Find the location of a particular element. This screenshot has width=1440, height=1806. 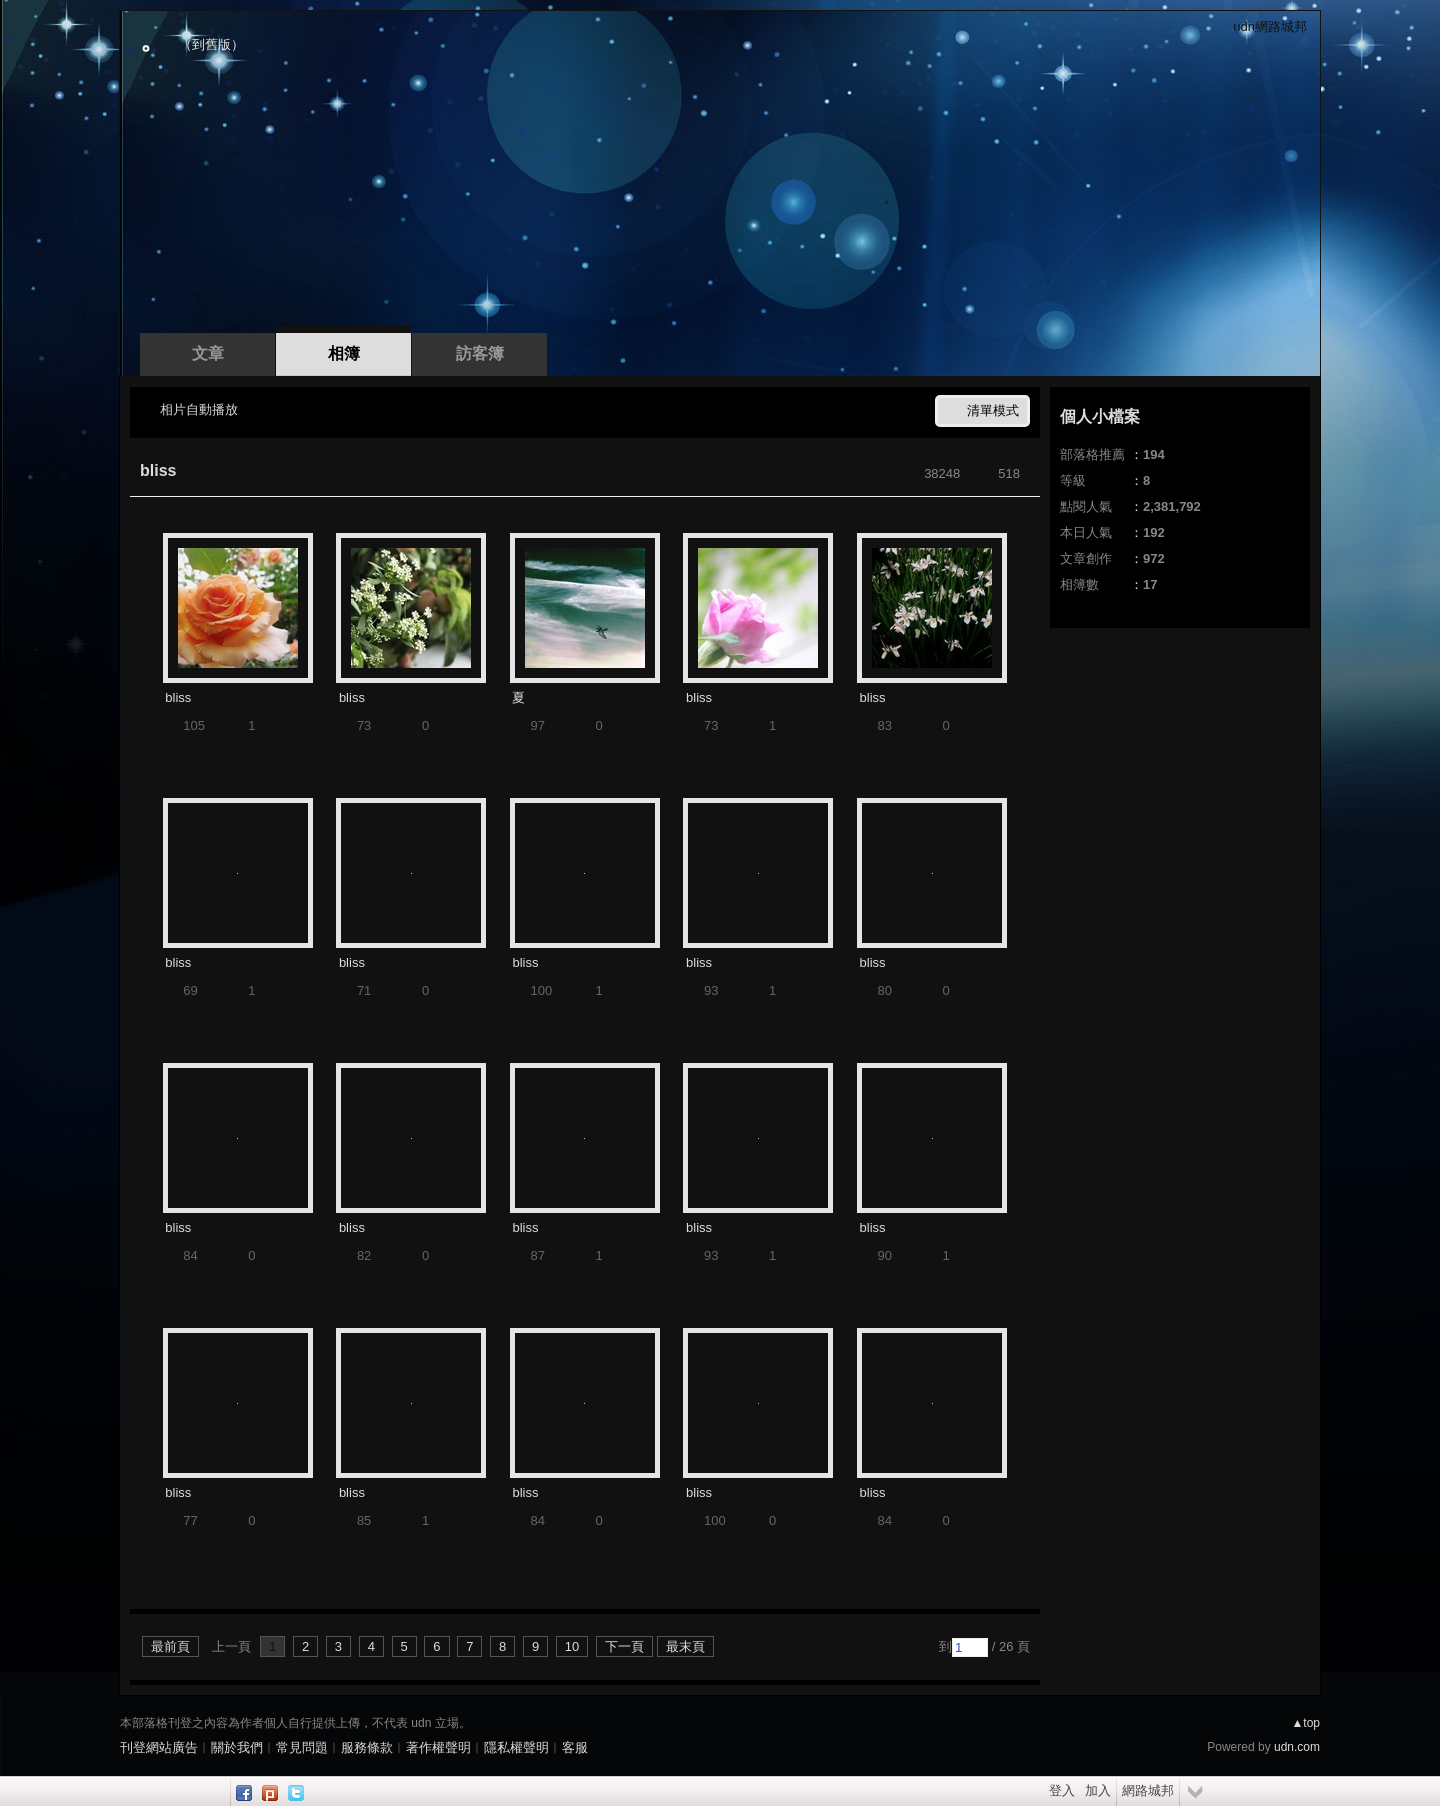

加入 is located at coordinates (1098, 1790).